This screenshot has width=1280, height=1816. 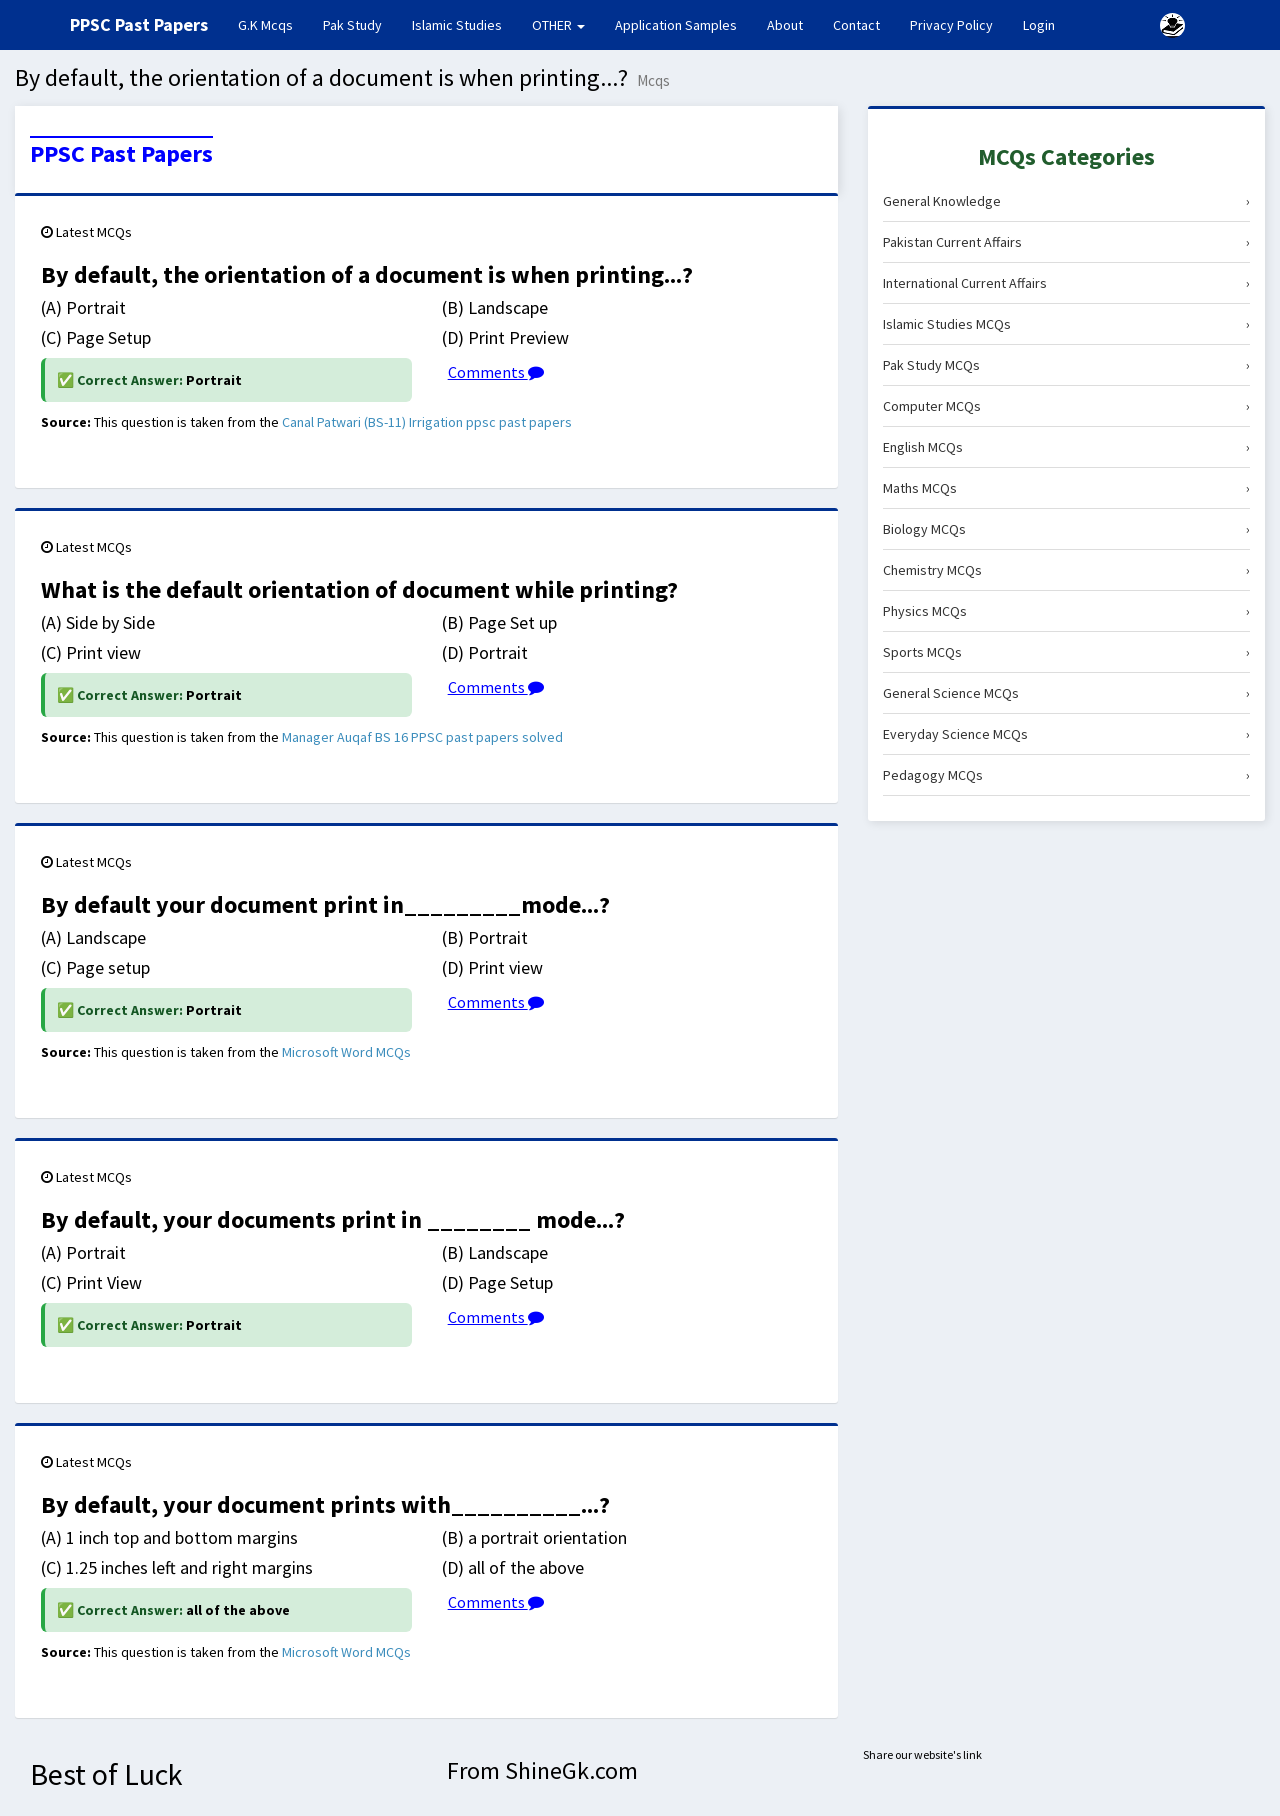 I want to click on International Current Affairs, so click(x=1066, y=283).